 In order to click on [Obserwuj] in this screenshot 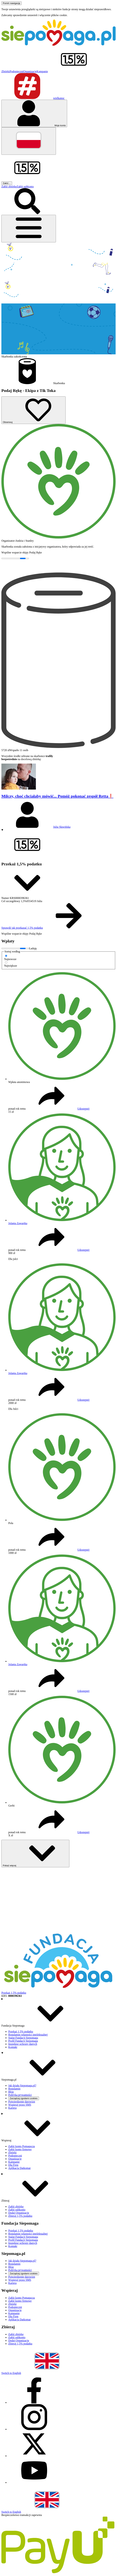, I will do `click(33, 410)`.